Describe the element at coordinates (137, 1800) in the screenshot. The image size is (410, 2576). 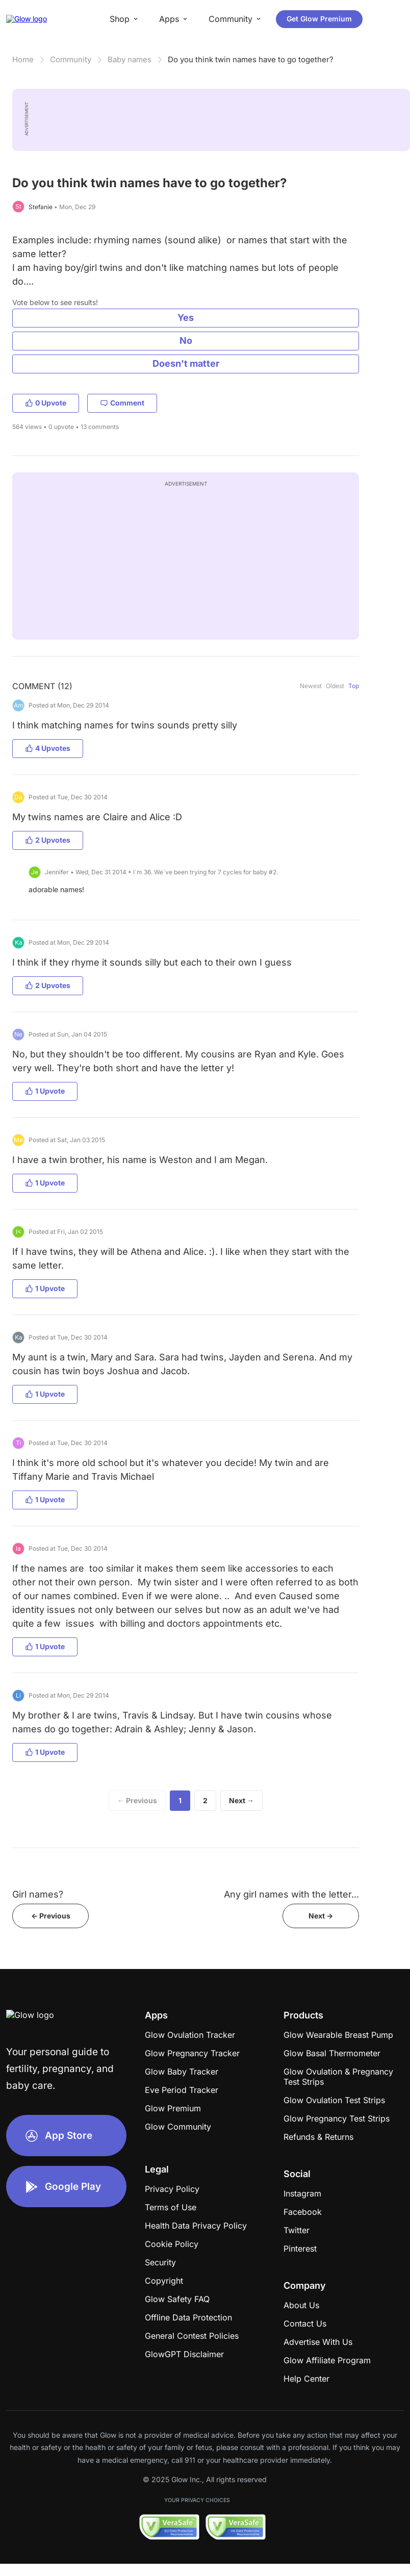
I see `← Previous` at that location.